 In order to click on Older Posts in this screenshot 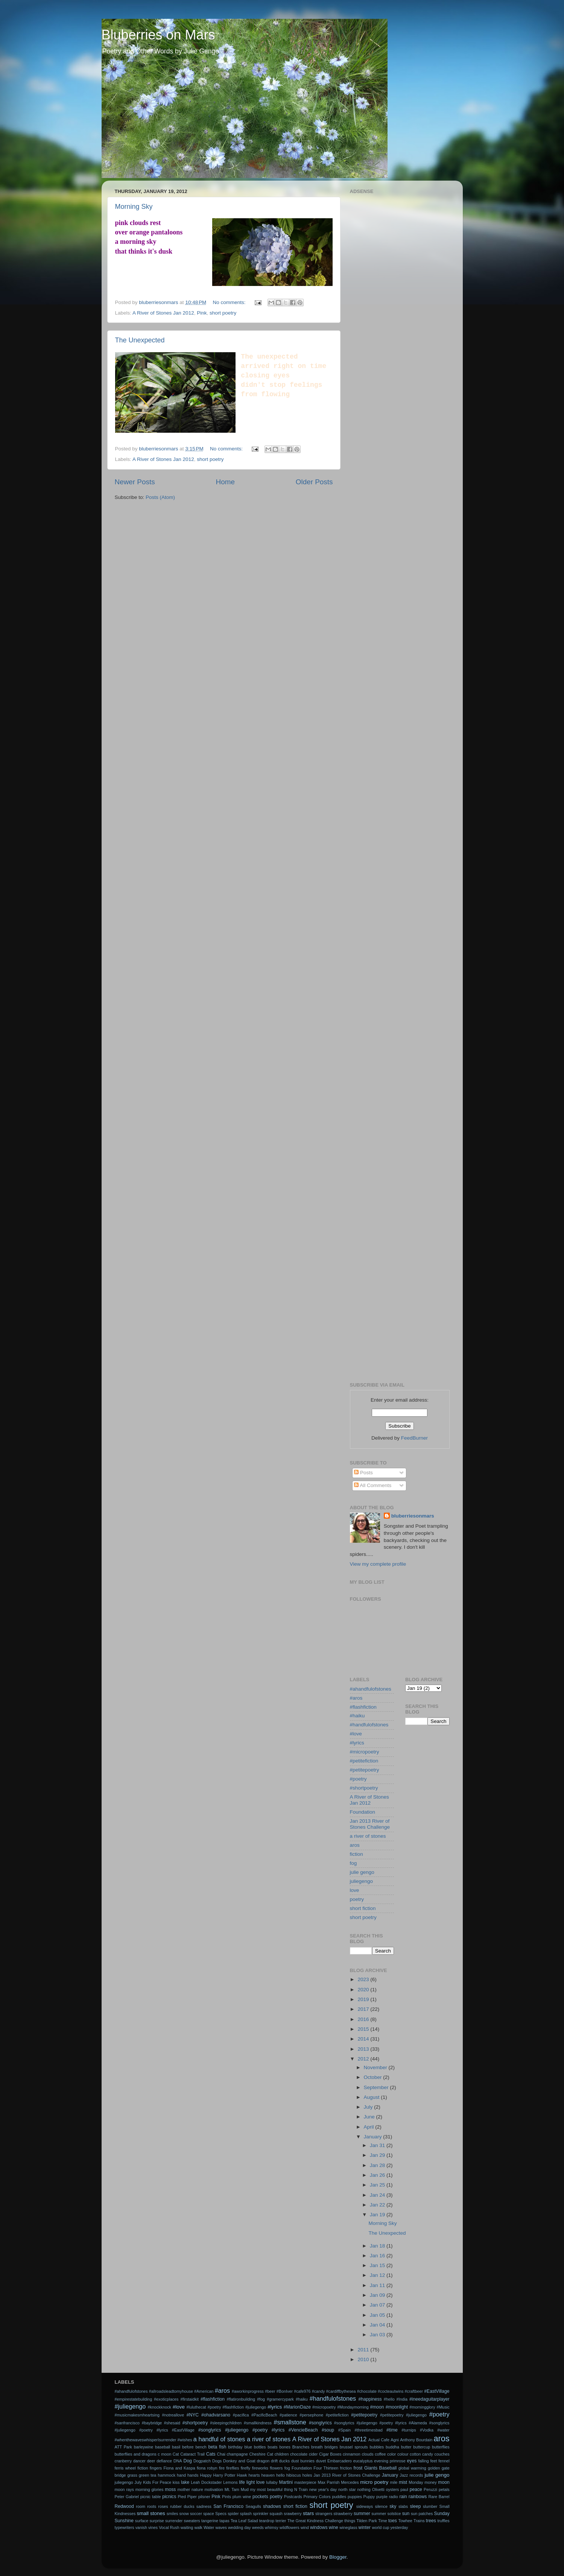, I will do `click(314, 482)`.